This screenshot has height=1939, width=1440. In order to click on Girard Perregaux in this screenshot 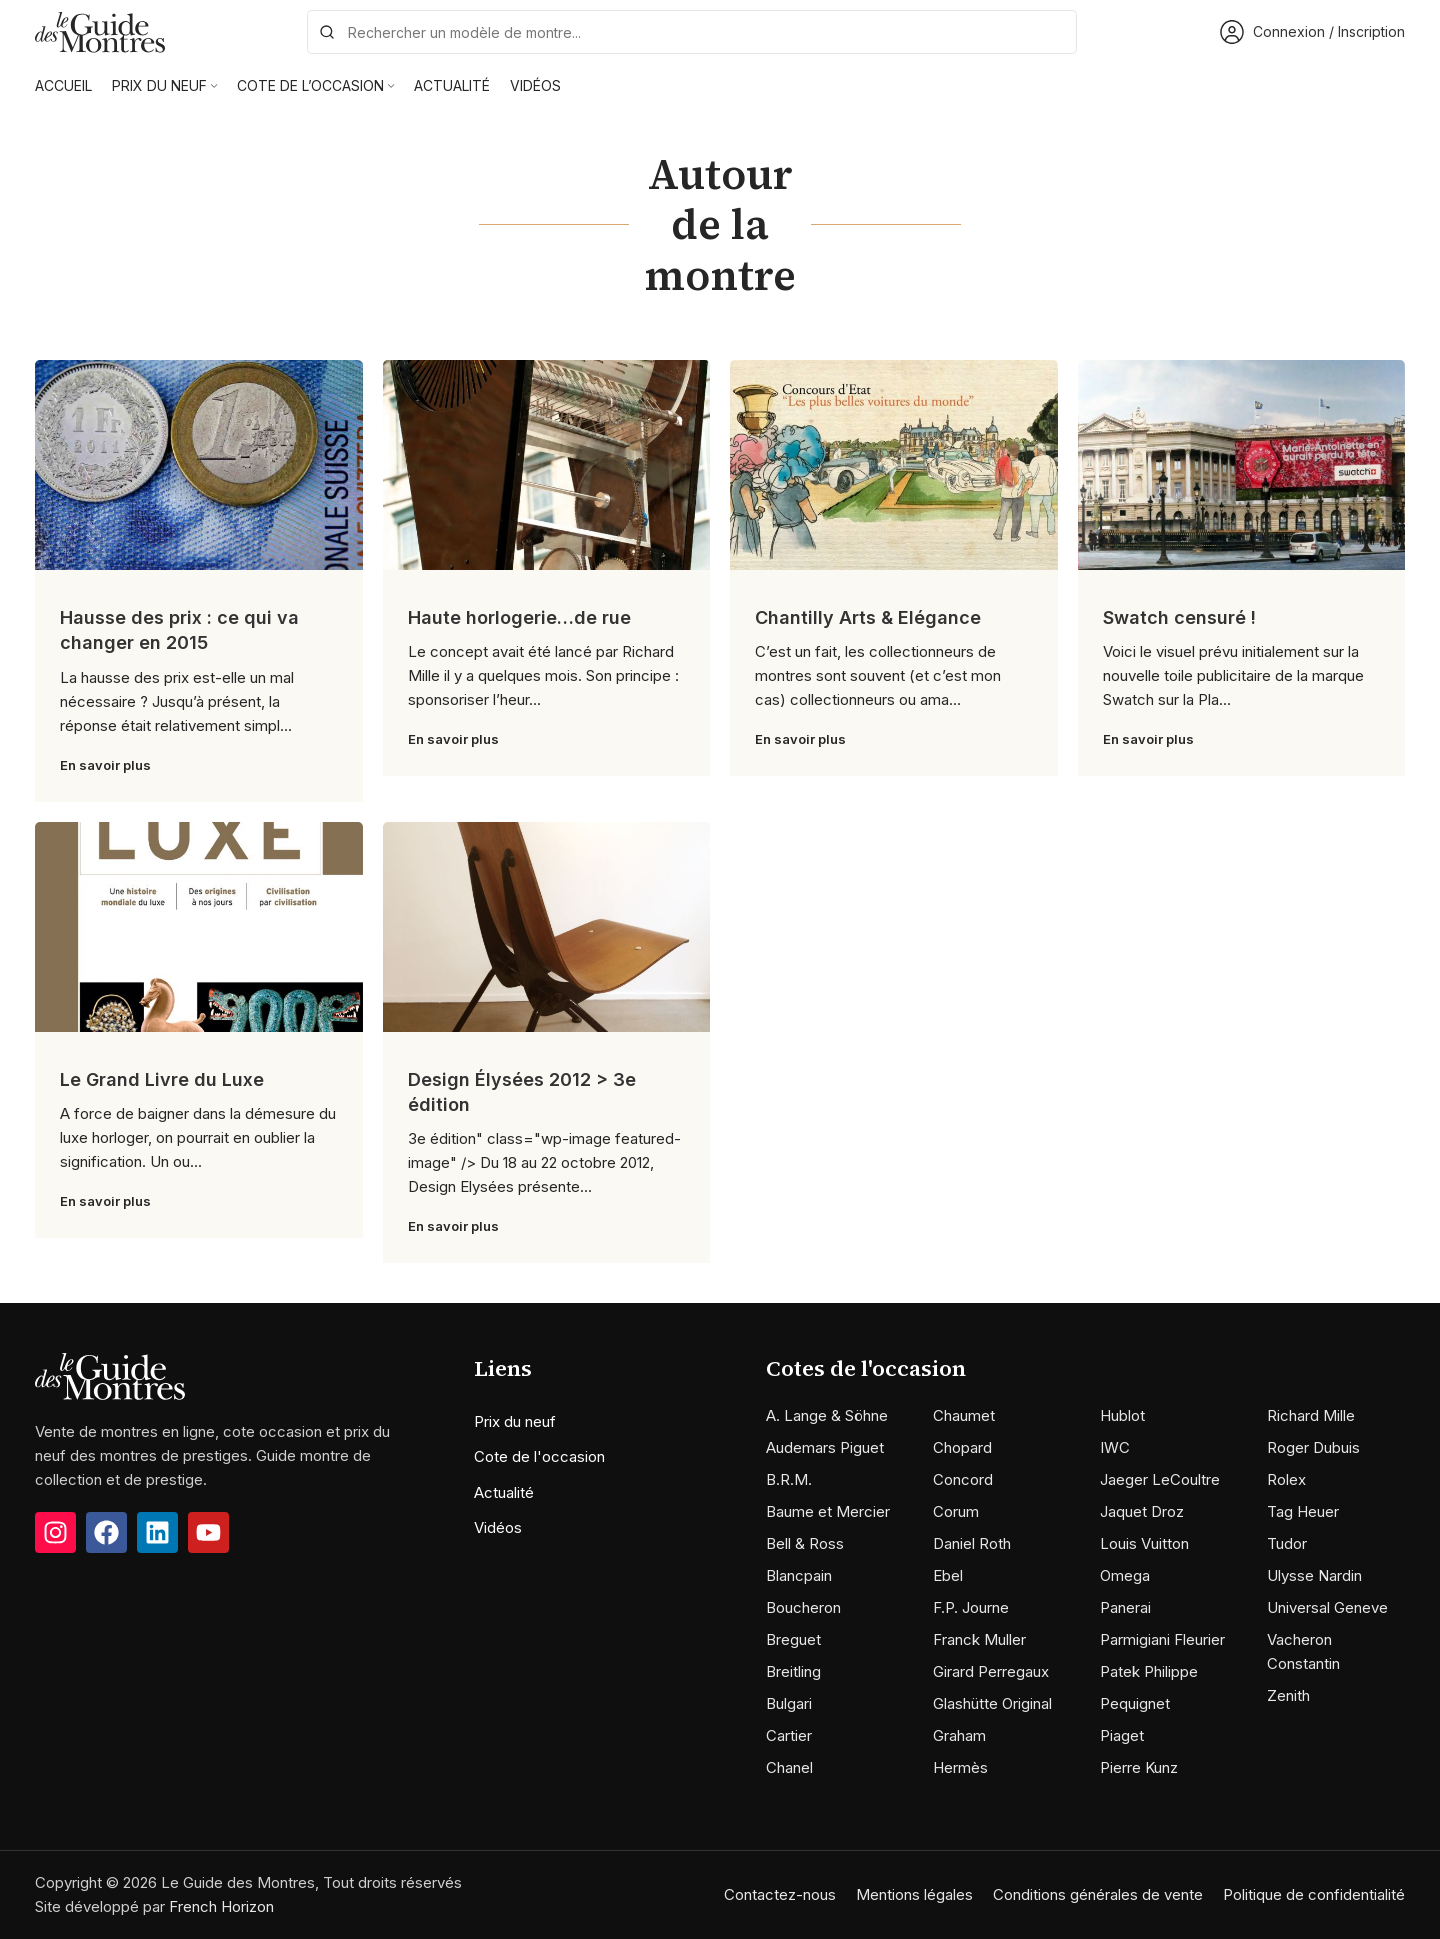, I will do `click(991, 1671)`.